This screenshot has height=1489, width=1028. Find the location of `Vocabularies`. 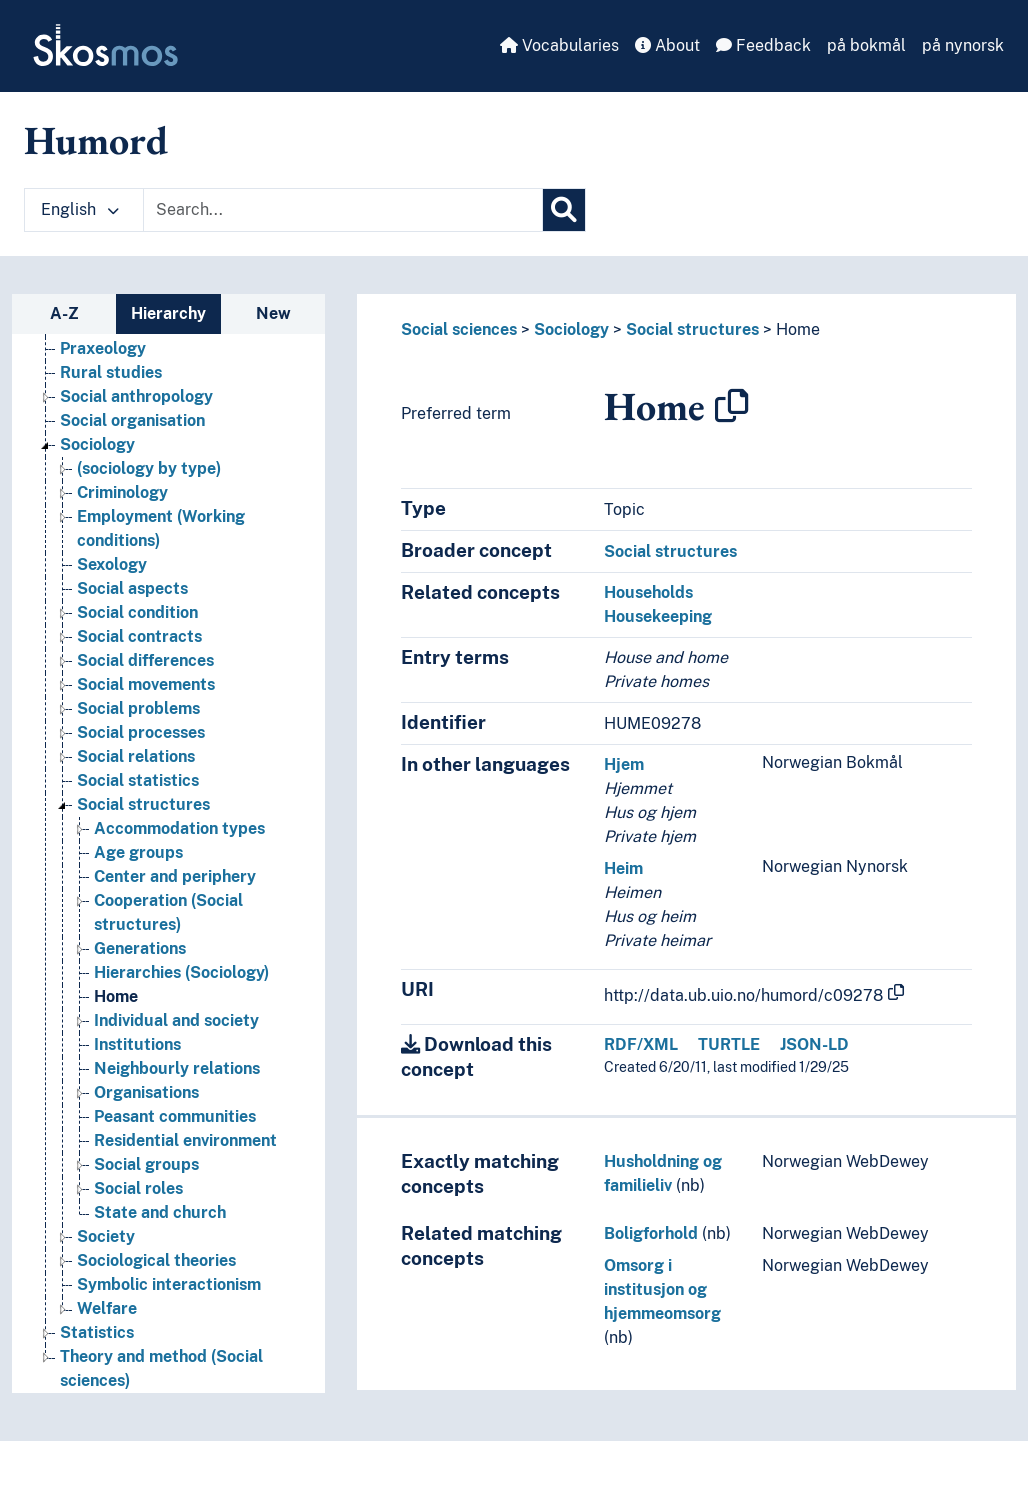

Vocabularies is located at coordinates (559, 45).